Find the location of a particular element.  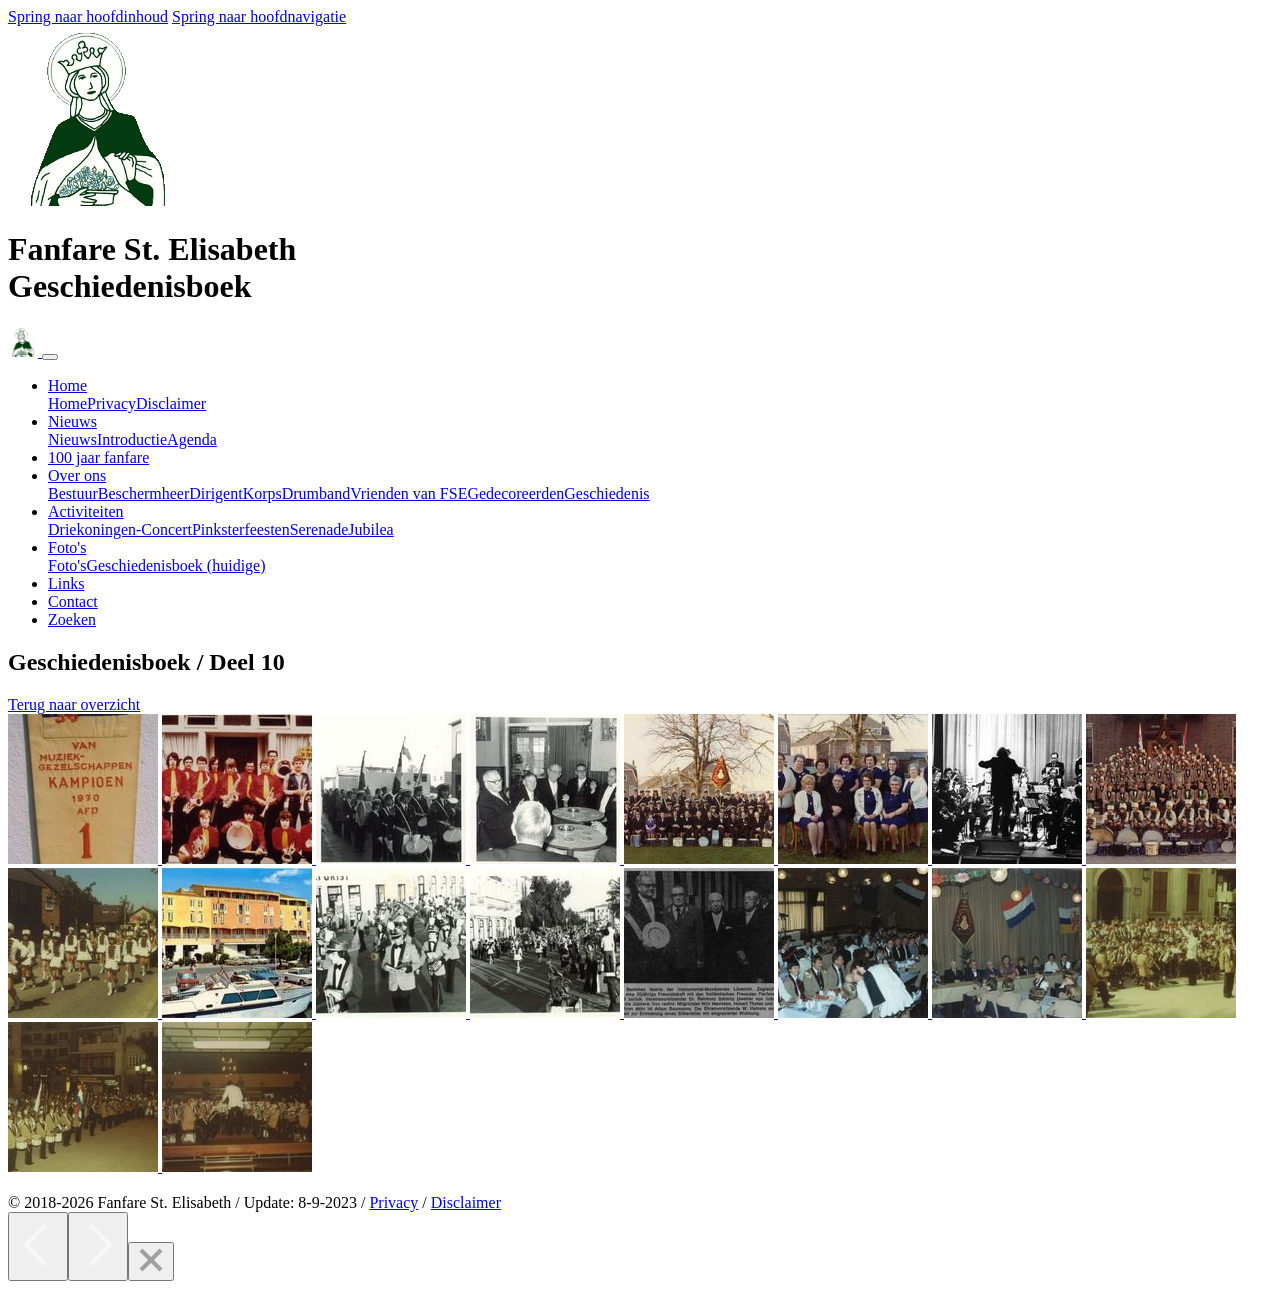

[Next] is located at coordinates (98, 1246).